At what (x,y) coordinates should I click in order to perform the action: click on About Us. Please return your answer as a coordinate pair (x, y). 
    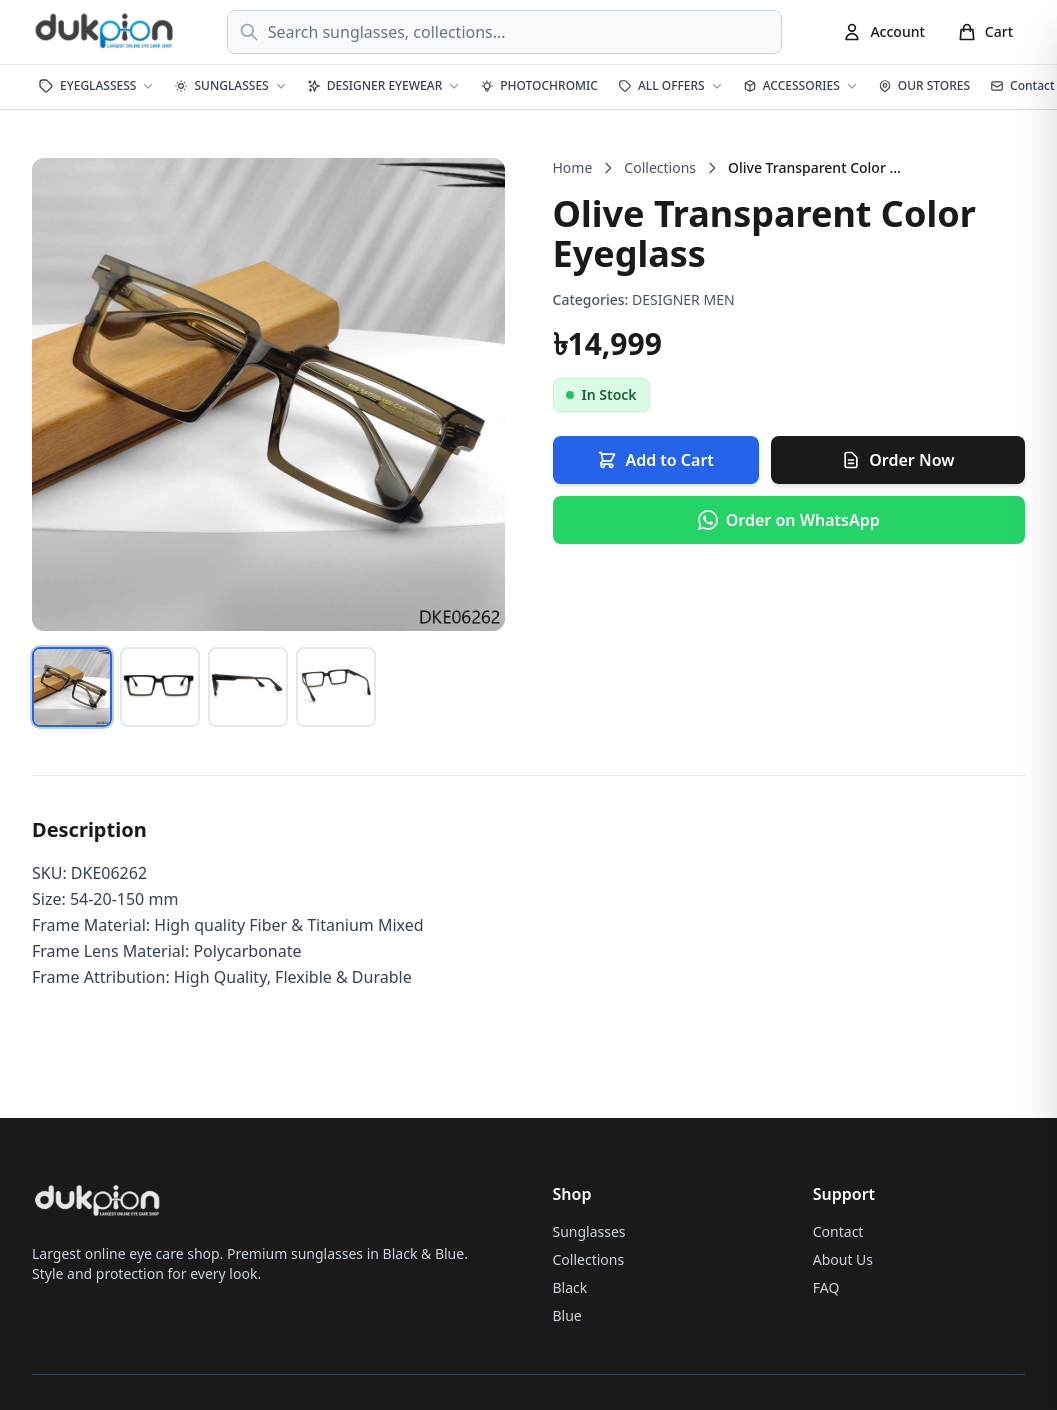
    Looking at the image, I should click on (843, 1259).